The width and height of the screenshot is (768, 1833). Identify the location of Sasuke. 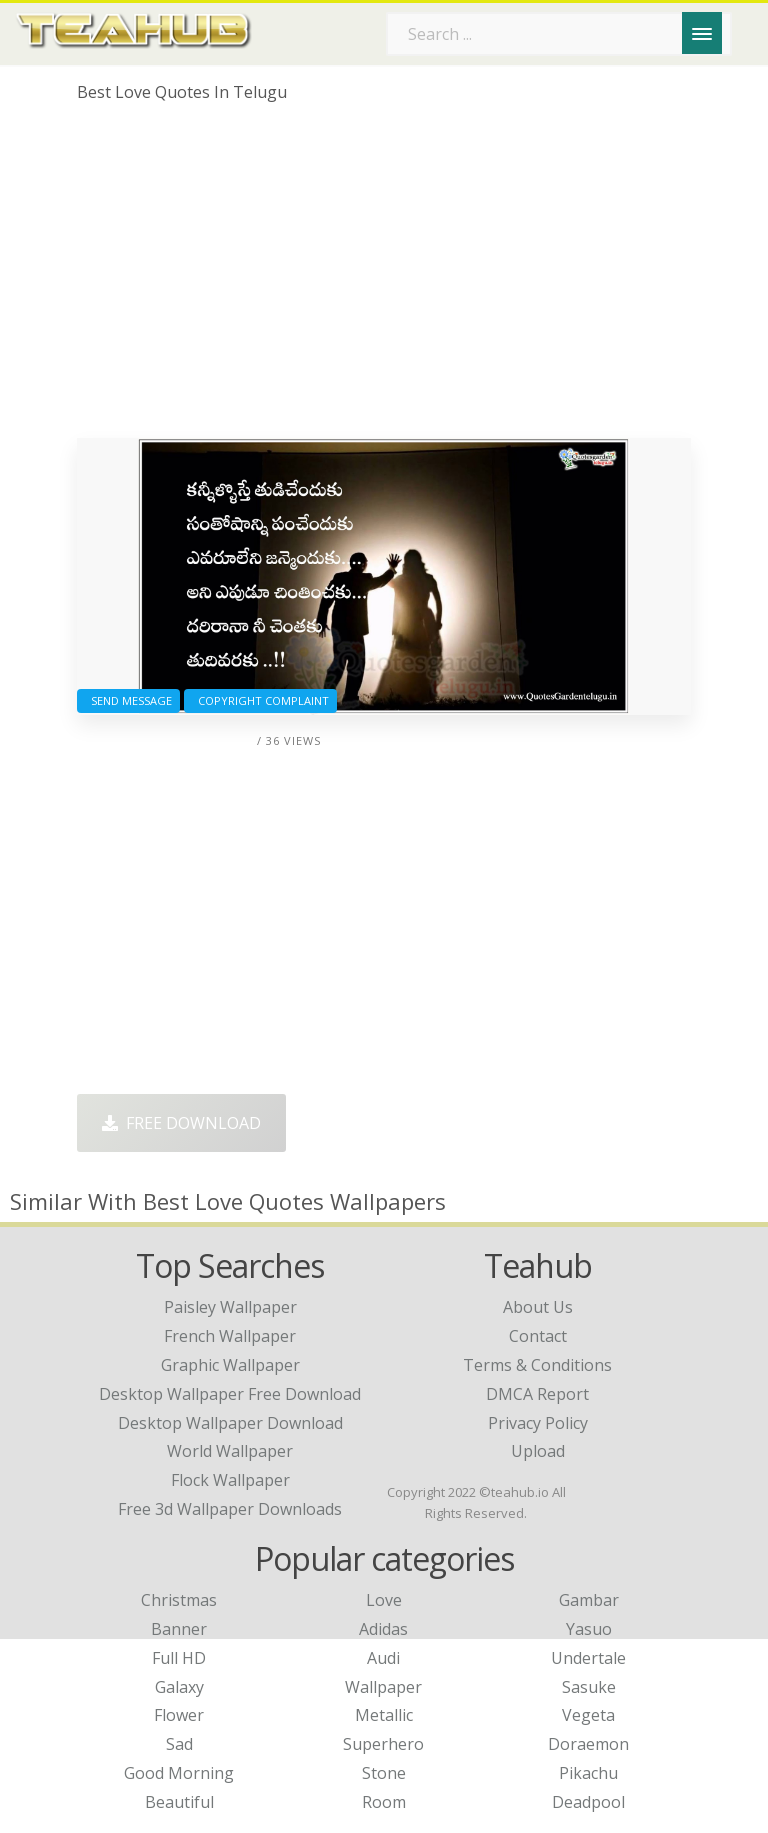
(589, 1687).